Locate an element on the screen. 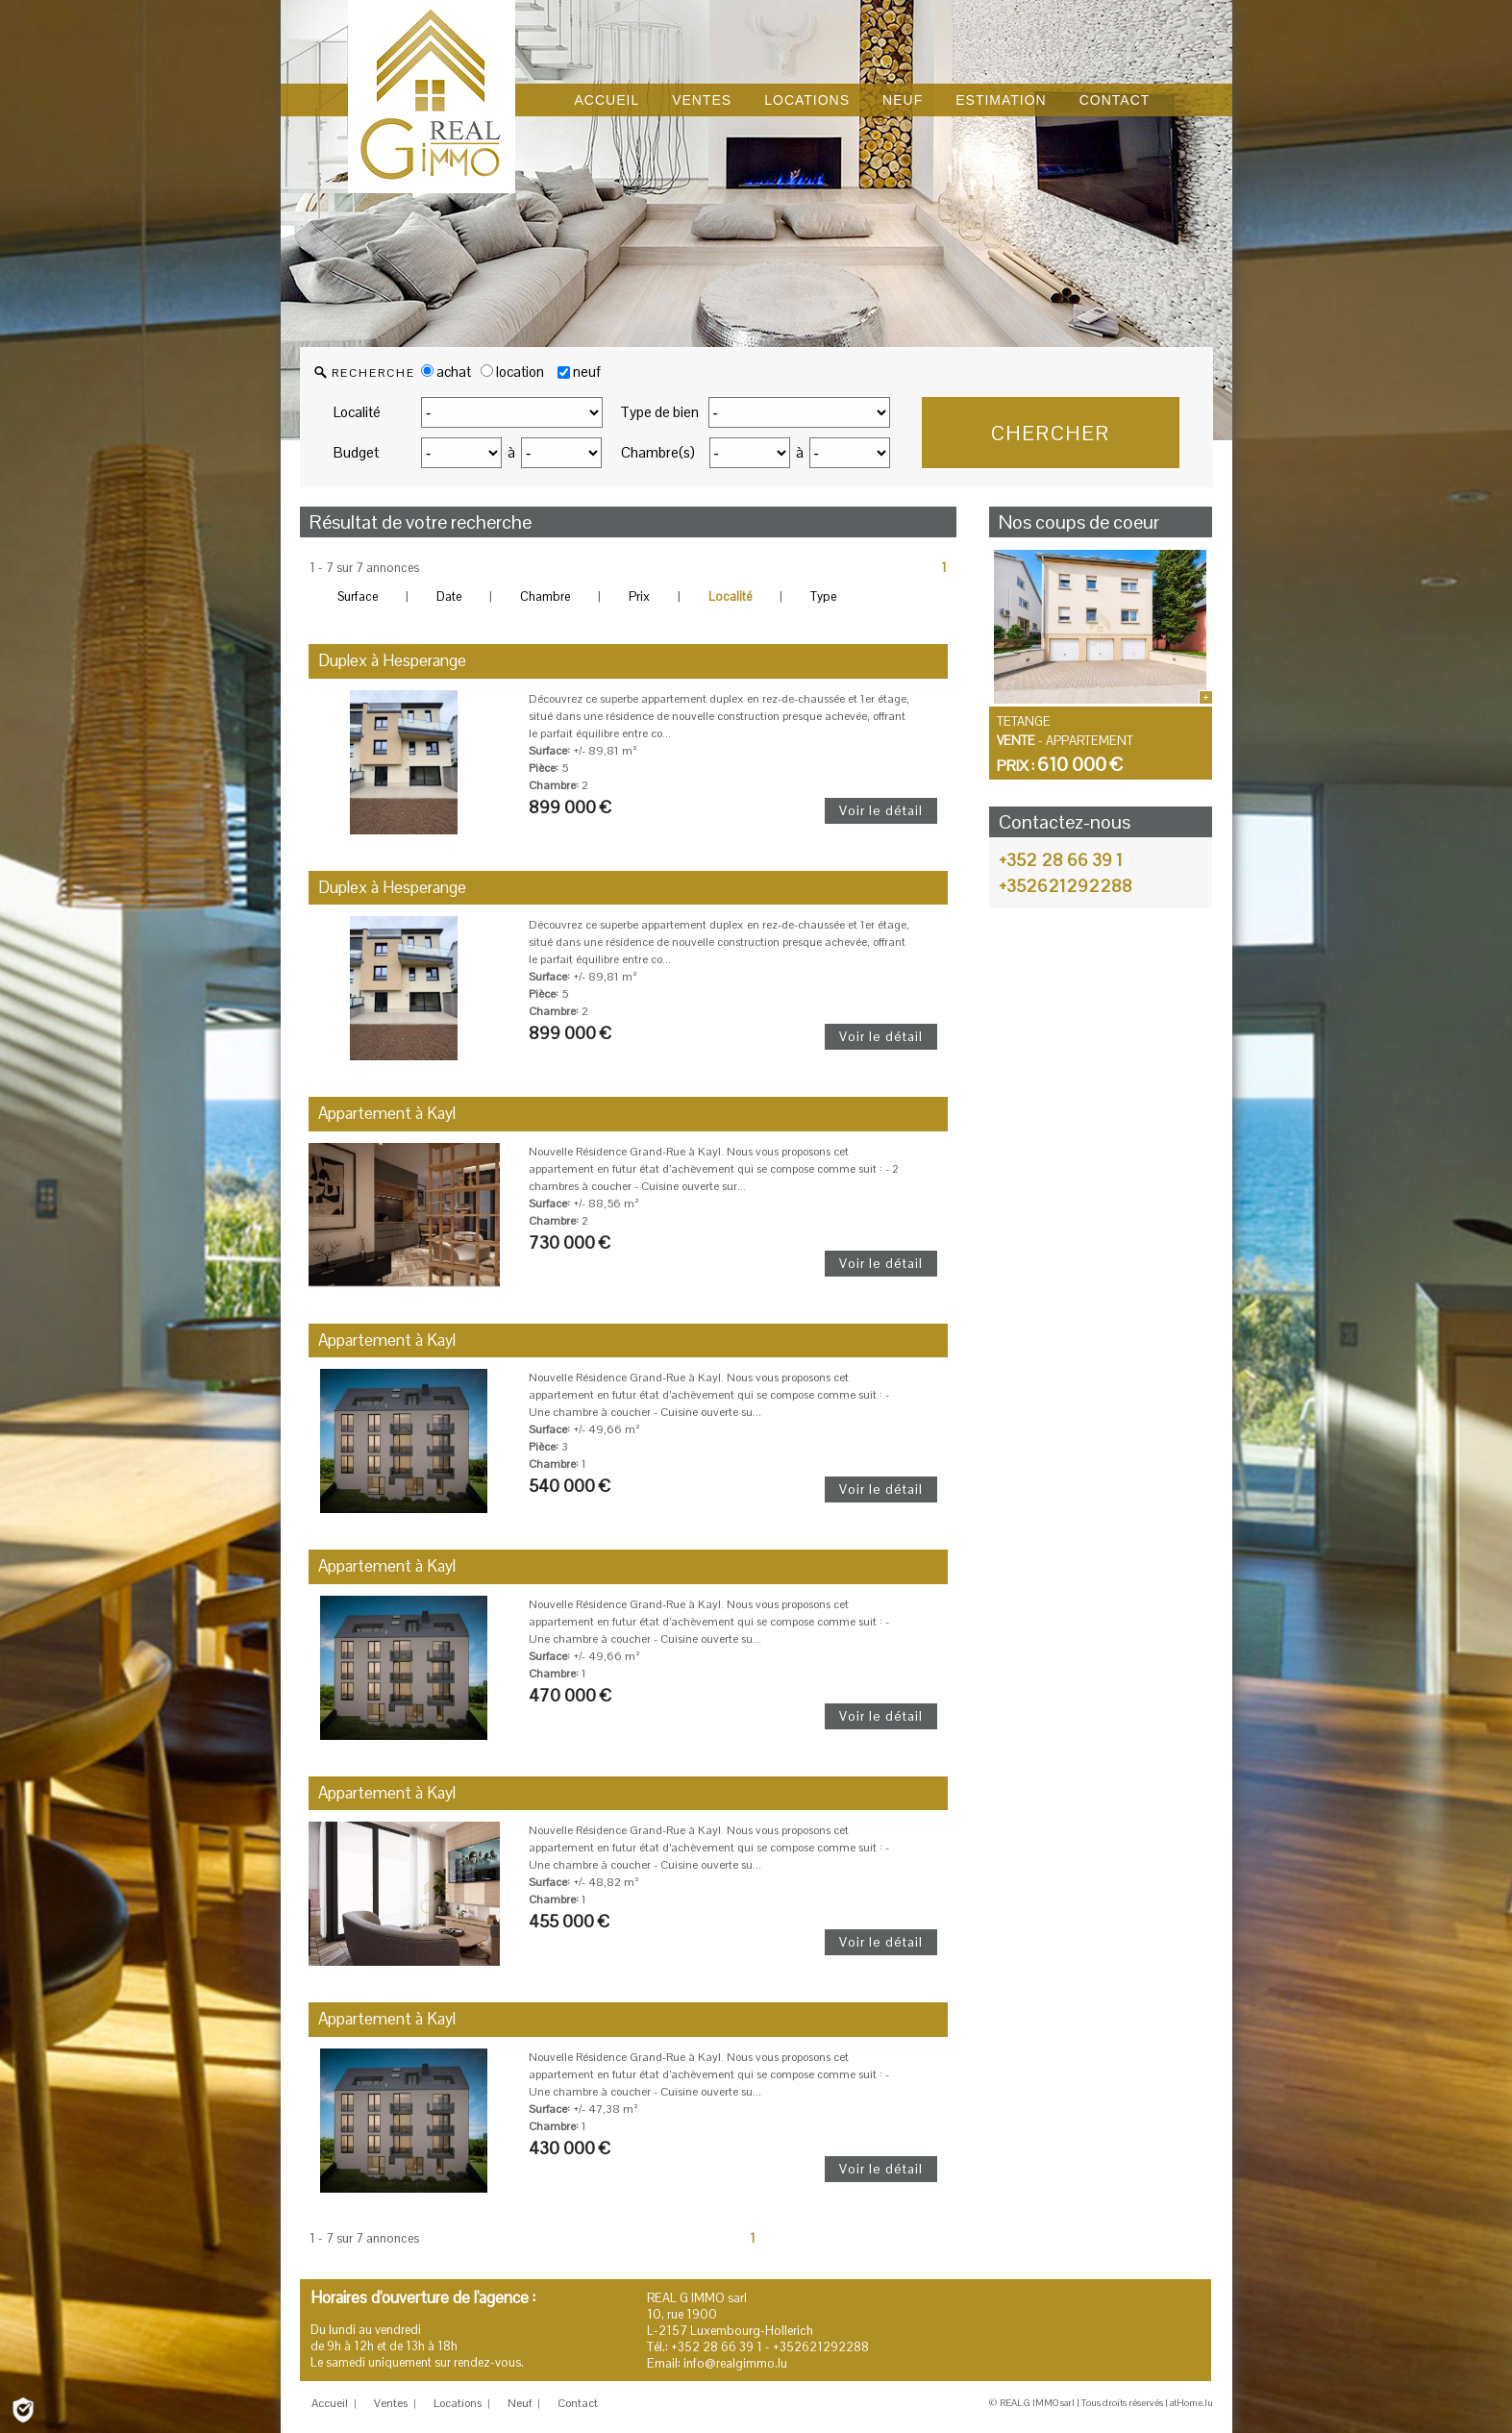 The width and height of the screenshot is (1512, 2433). Contact is located at coordinates (578, 2403).